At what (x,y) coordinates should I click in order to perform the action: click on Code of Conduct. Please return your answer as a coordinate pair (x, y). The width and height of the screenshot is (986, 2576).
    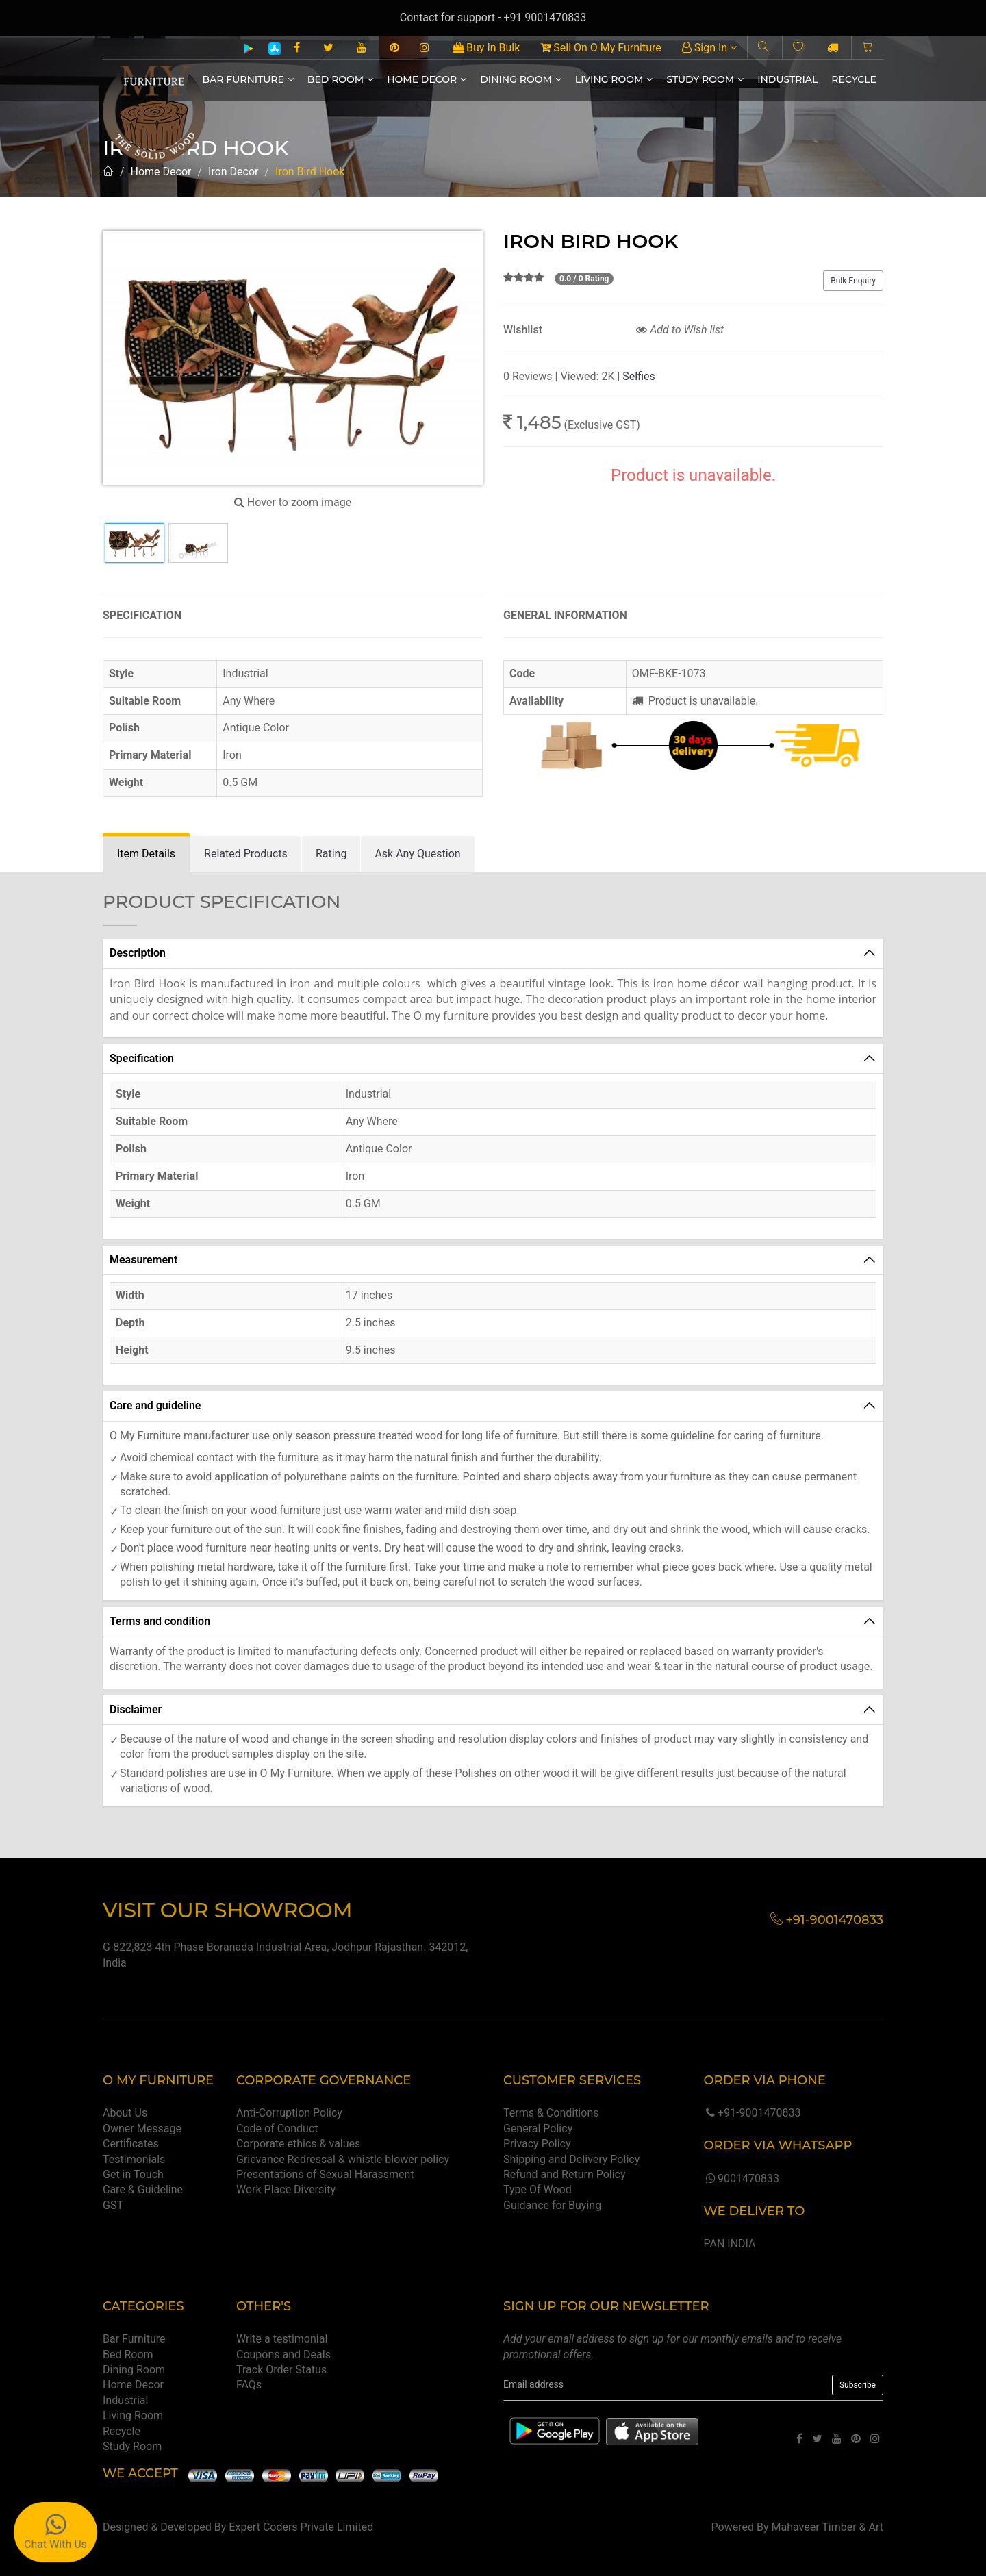
    Looking at the image, I should click on (277, 2128).